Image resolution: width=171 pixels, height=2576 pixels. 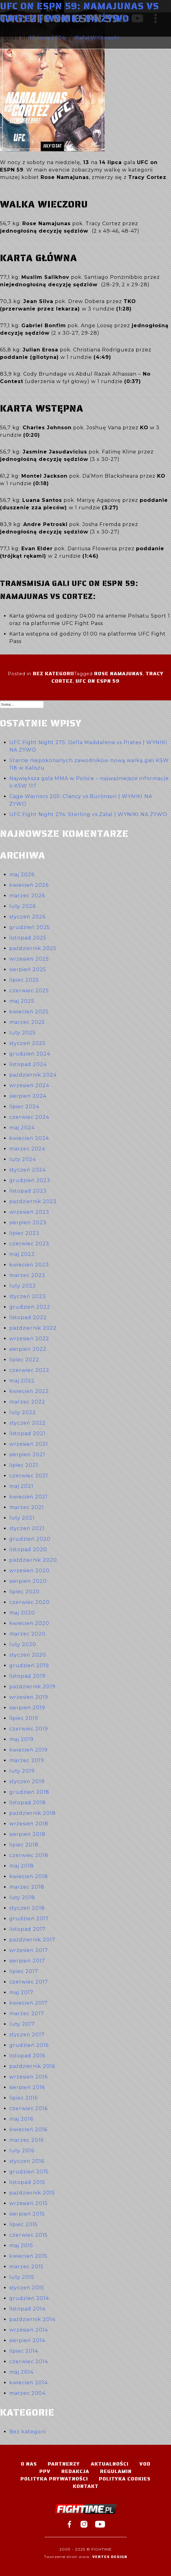 I want to click on grudzień 2025, so click(x=29, y=927).